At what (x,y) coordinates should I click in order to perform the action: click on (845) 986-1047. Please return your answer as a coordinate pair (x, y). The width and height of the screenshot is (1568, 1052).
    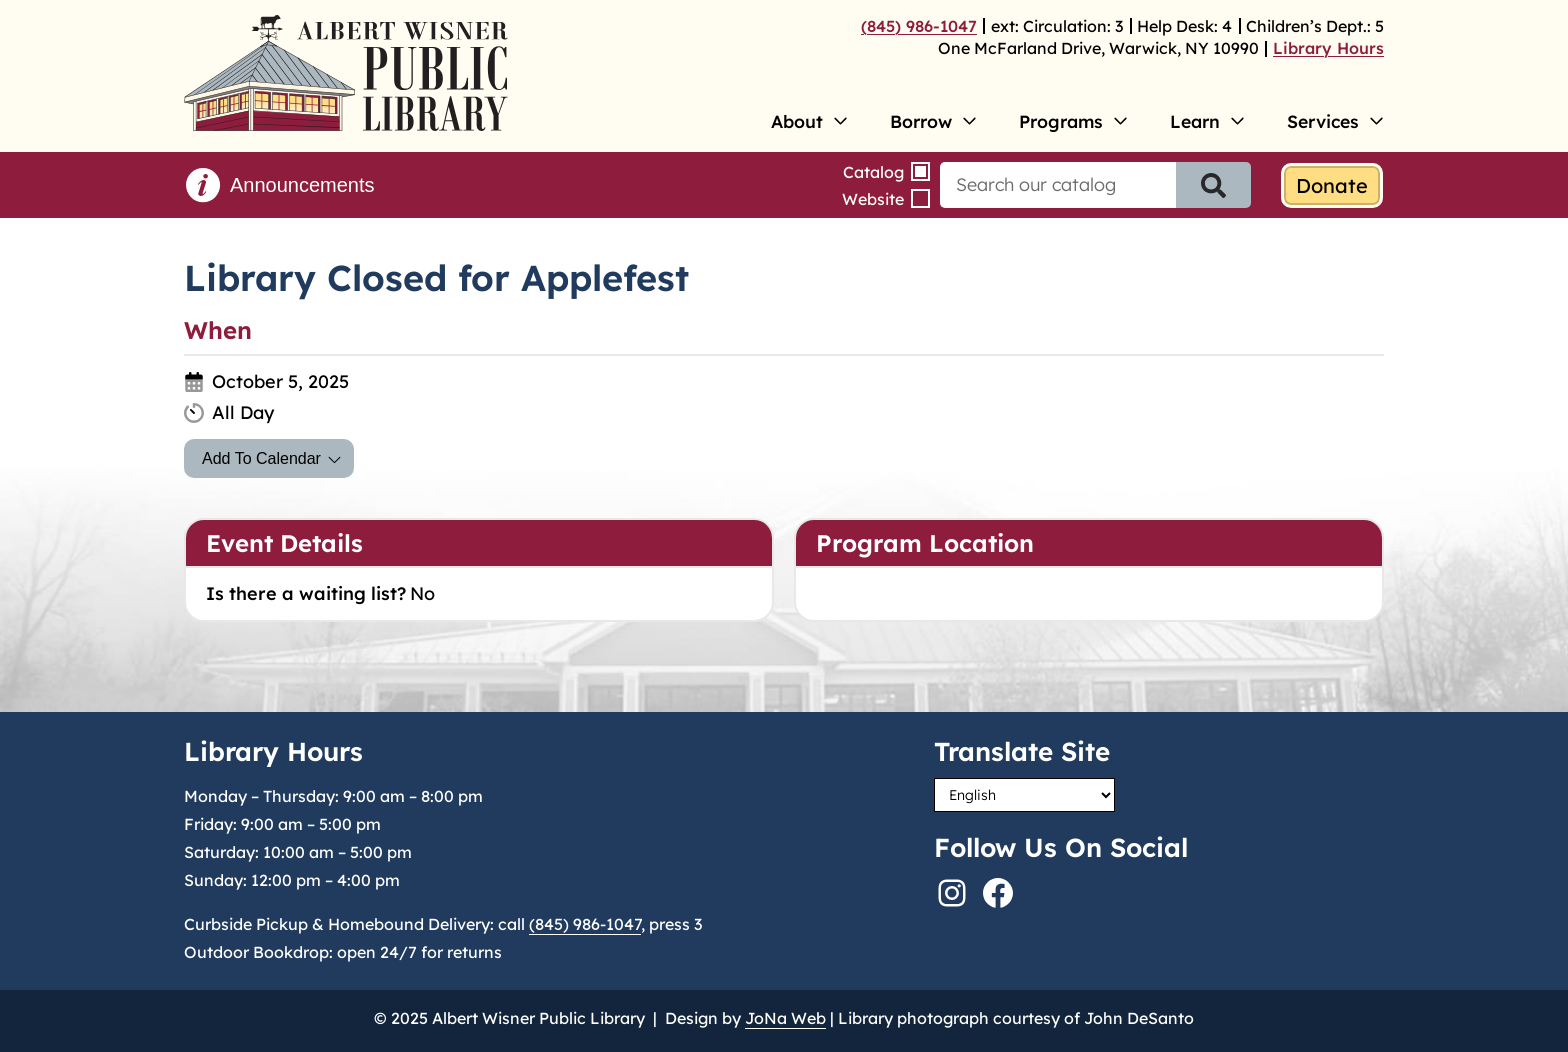
    Looking at the image, I should click on (919, 26).